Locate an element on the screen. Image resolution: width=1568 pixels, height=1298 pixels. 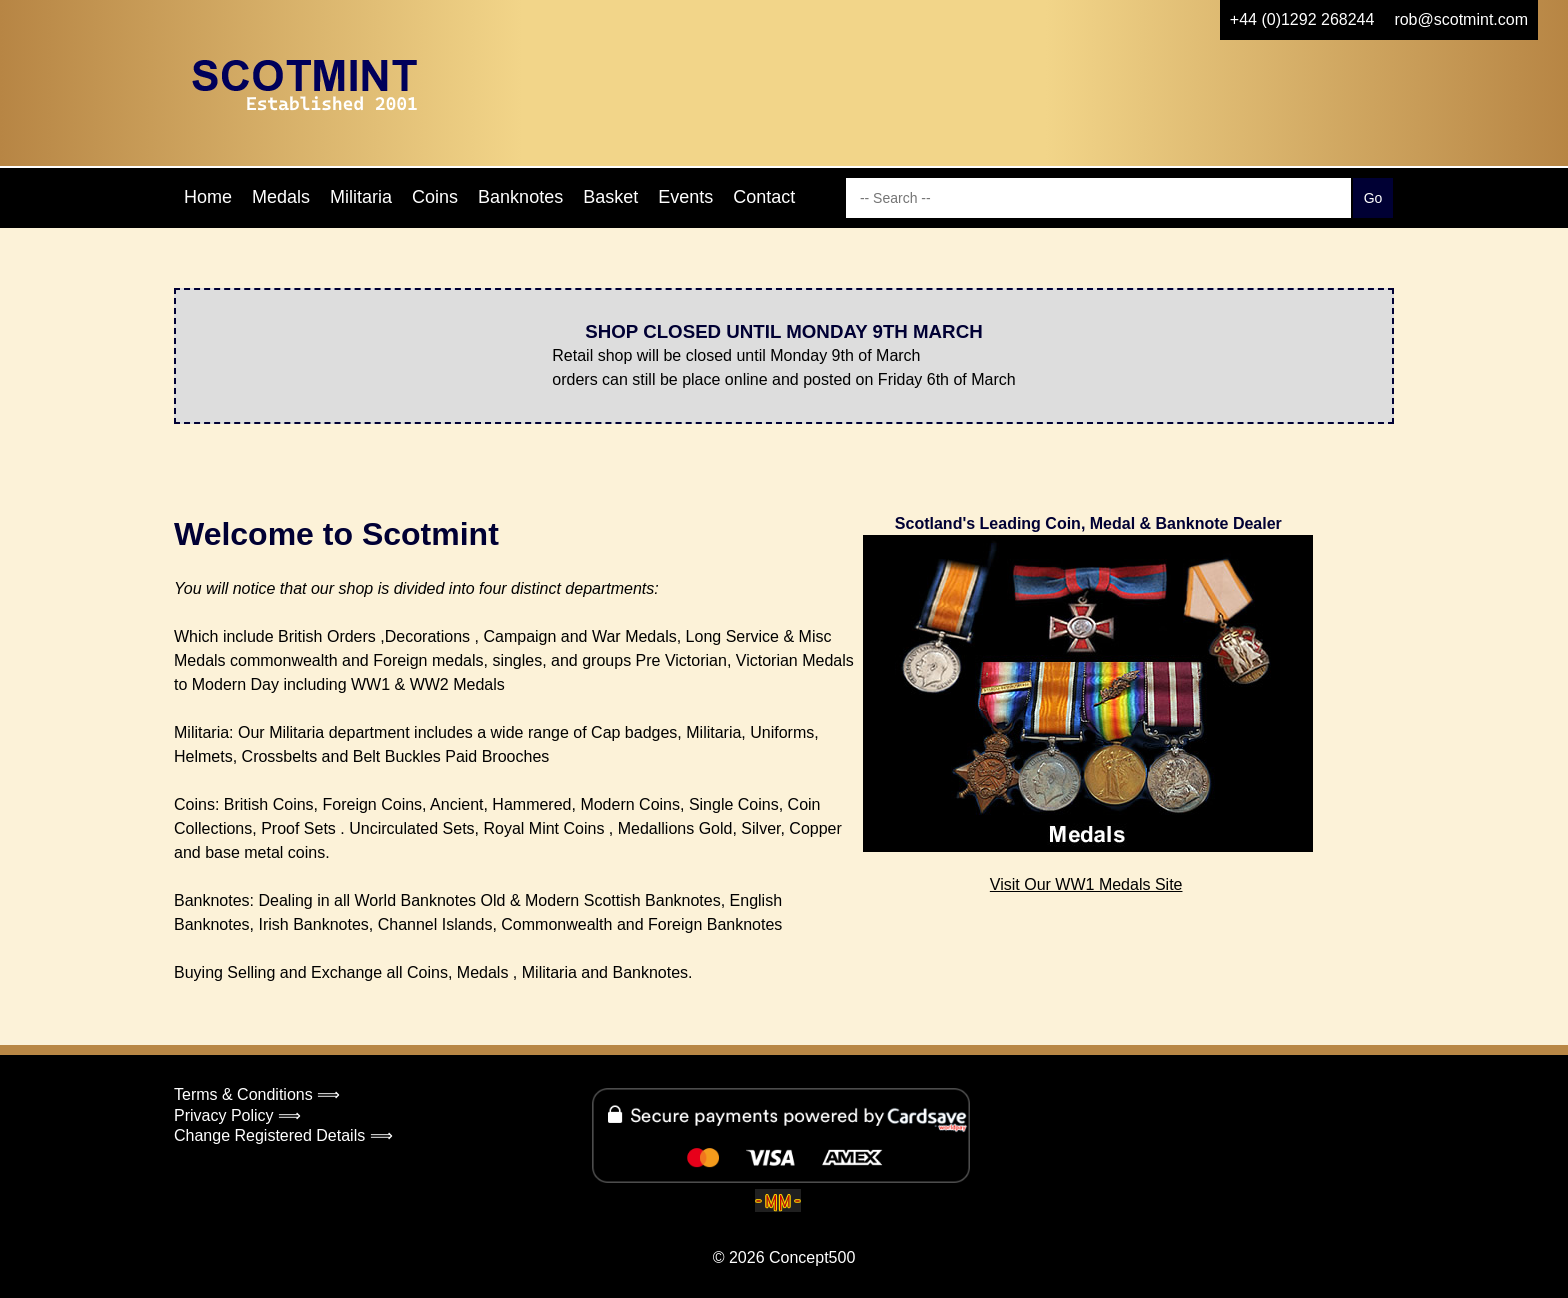
Change Registered Details ⟹ is located at coordinates (283, 1135).